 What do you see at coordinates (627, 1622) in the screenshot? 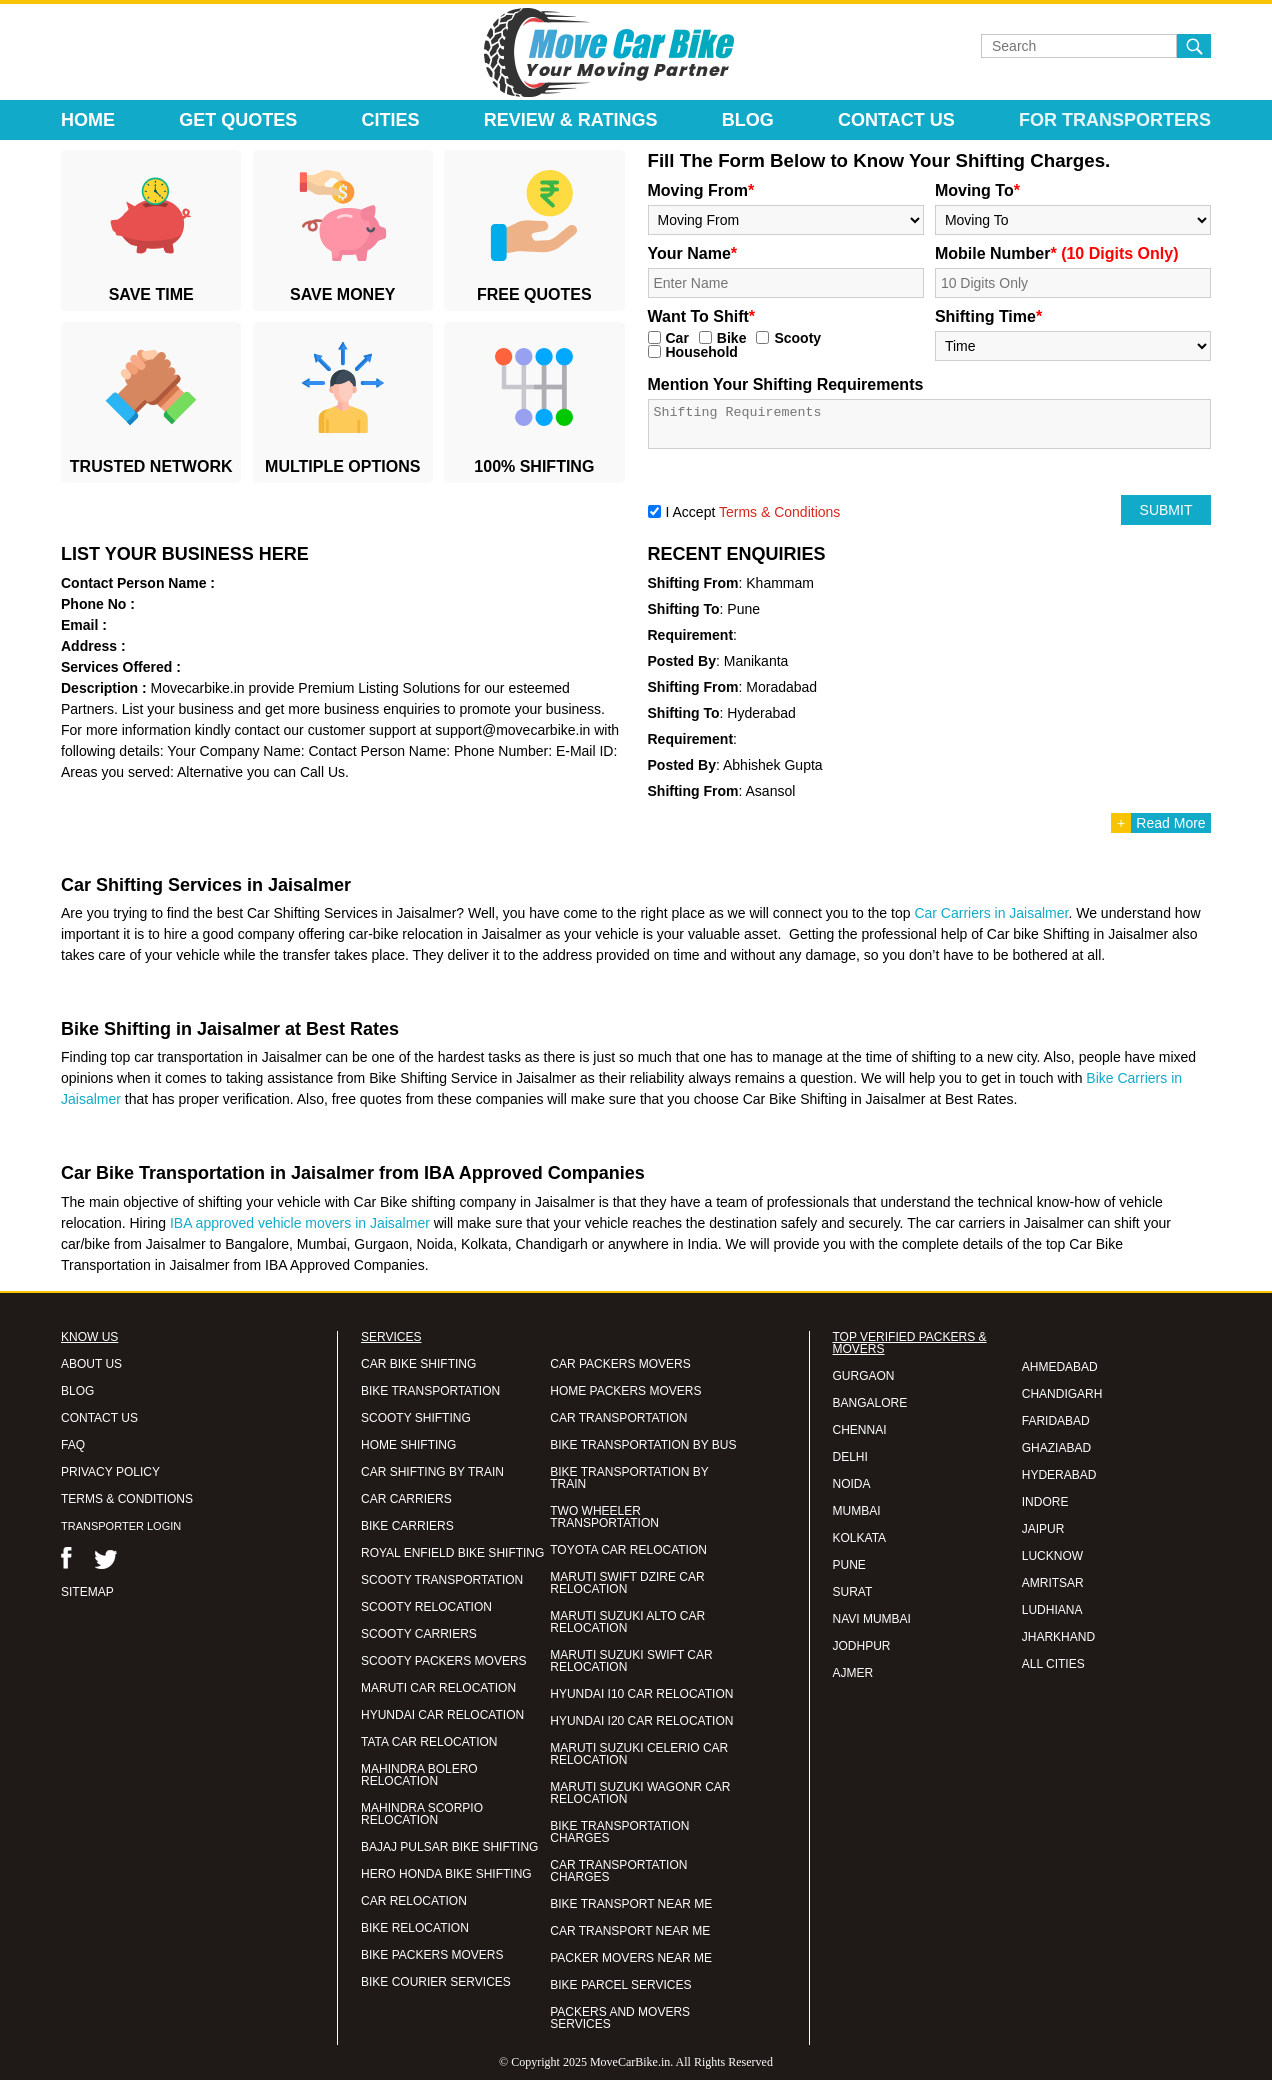
I see `MARUTI SUZUKI ALTO CAR RELOCATION` at bounding box center [627, 1622].